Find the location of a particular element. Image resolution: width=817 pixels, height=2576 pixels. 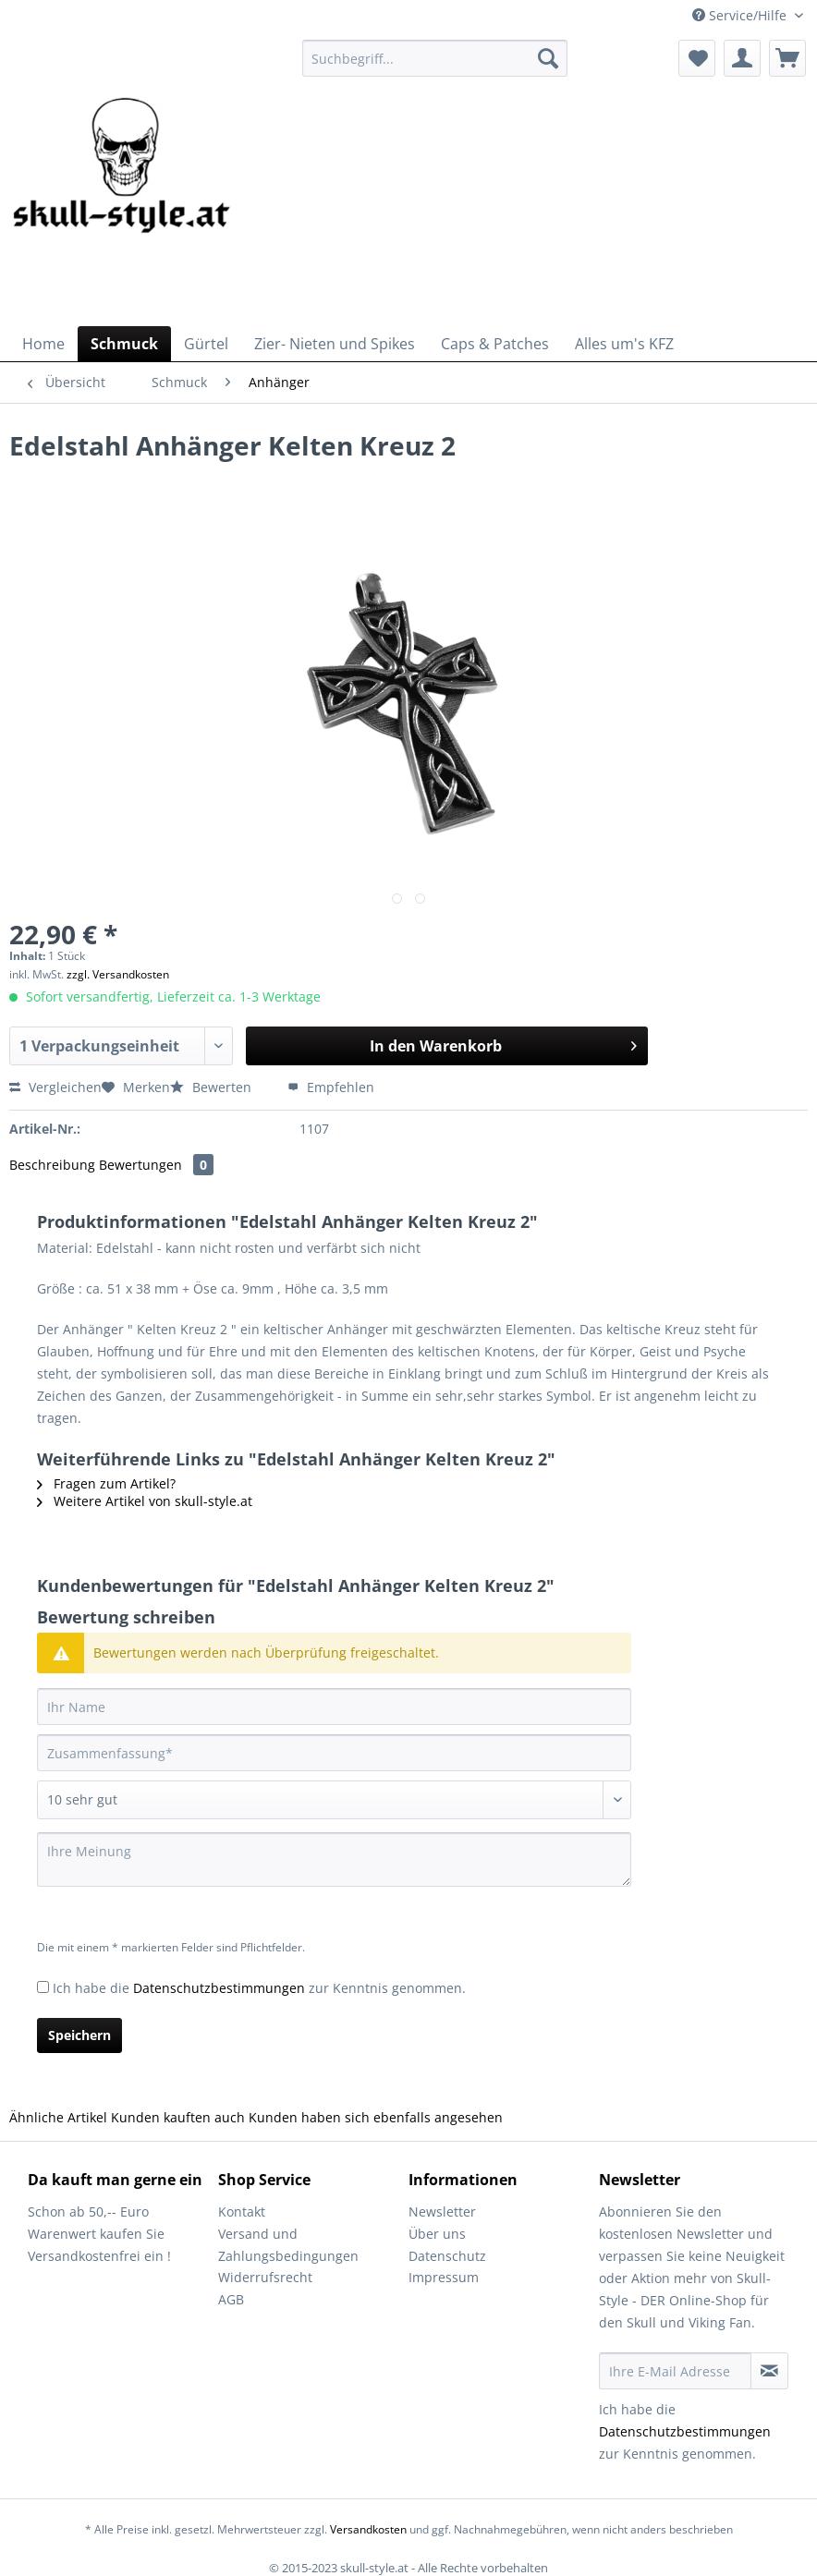

[Ihr Name] is located at coordinates (334, 1706).